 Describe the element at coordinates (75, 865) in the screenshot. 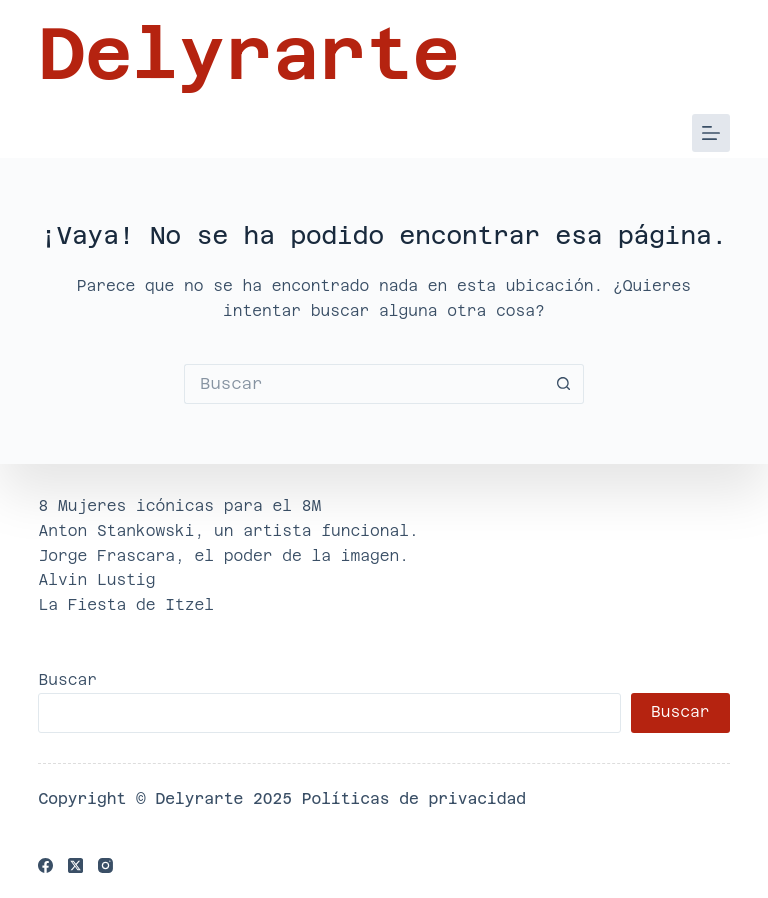

I see `[X (Twitter)]` at that location.